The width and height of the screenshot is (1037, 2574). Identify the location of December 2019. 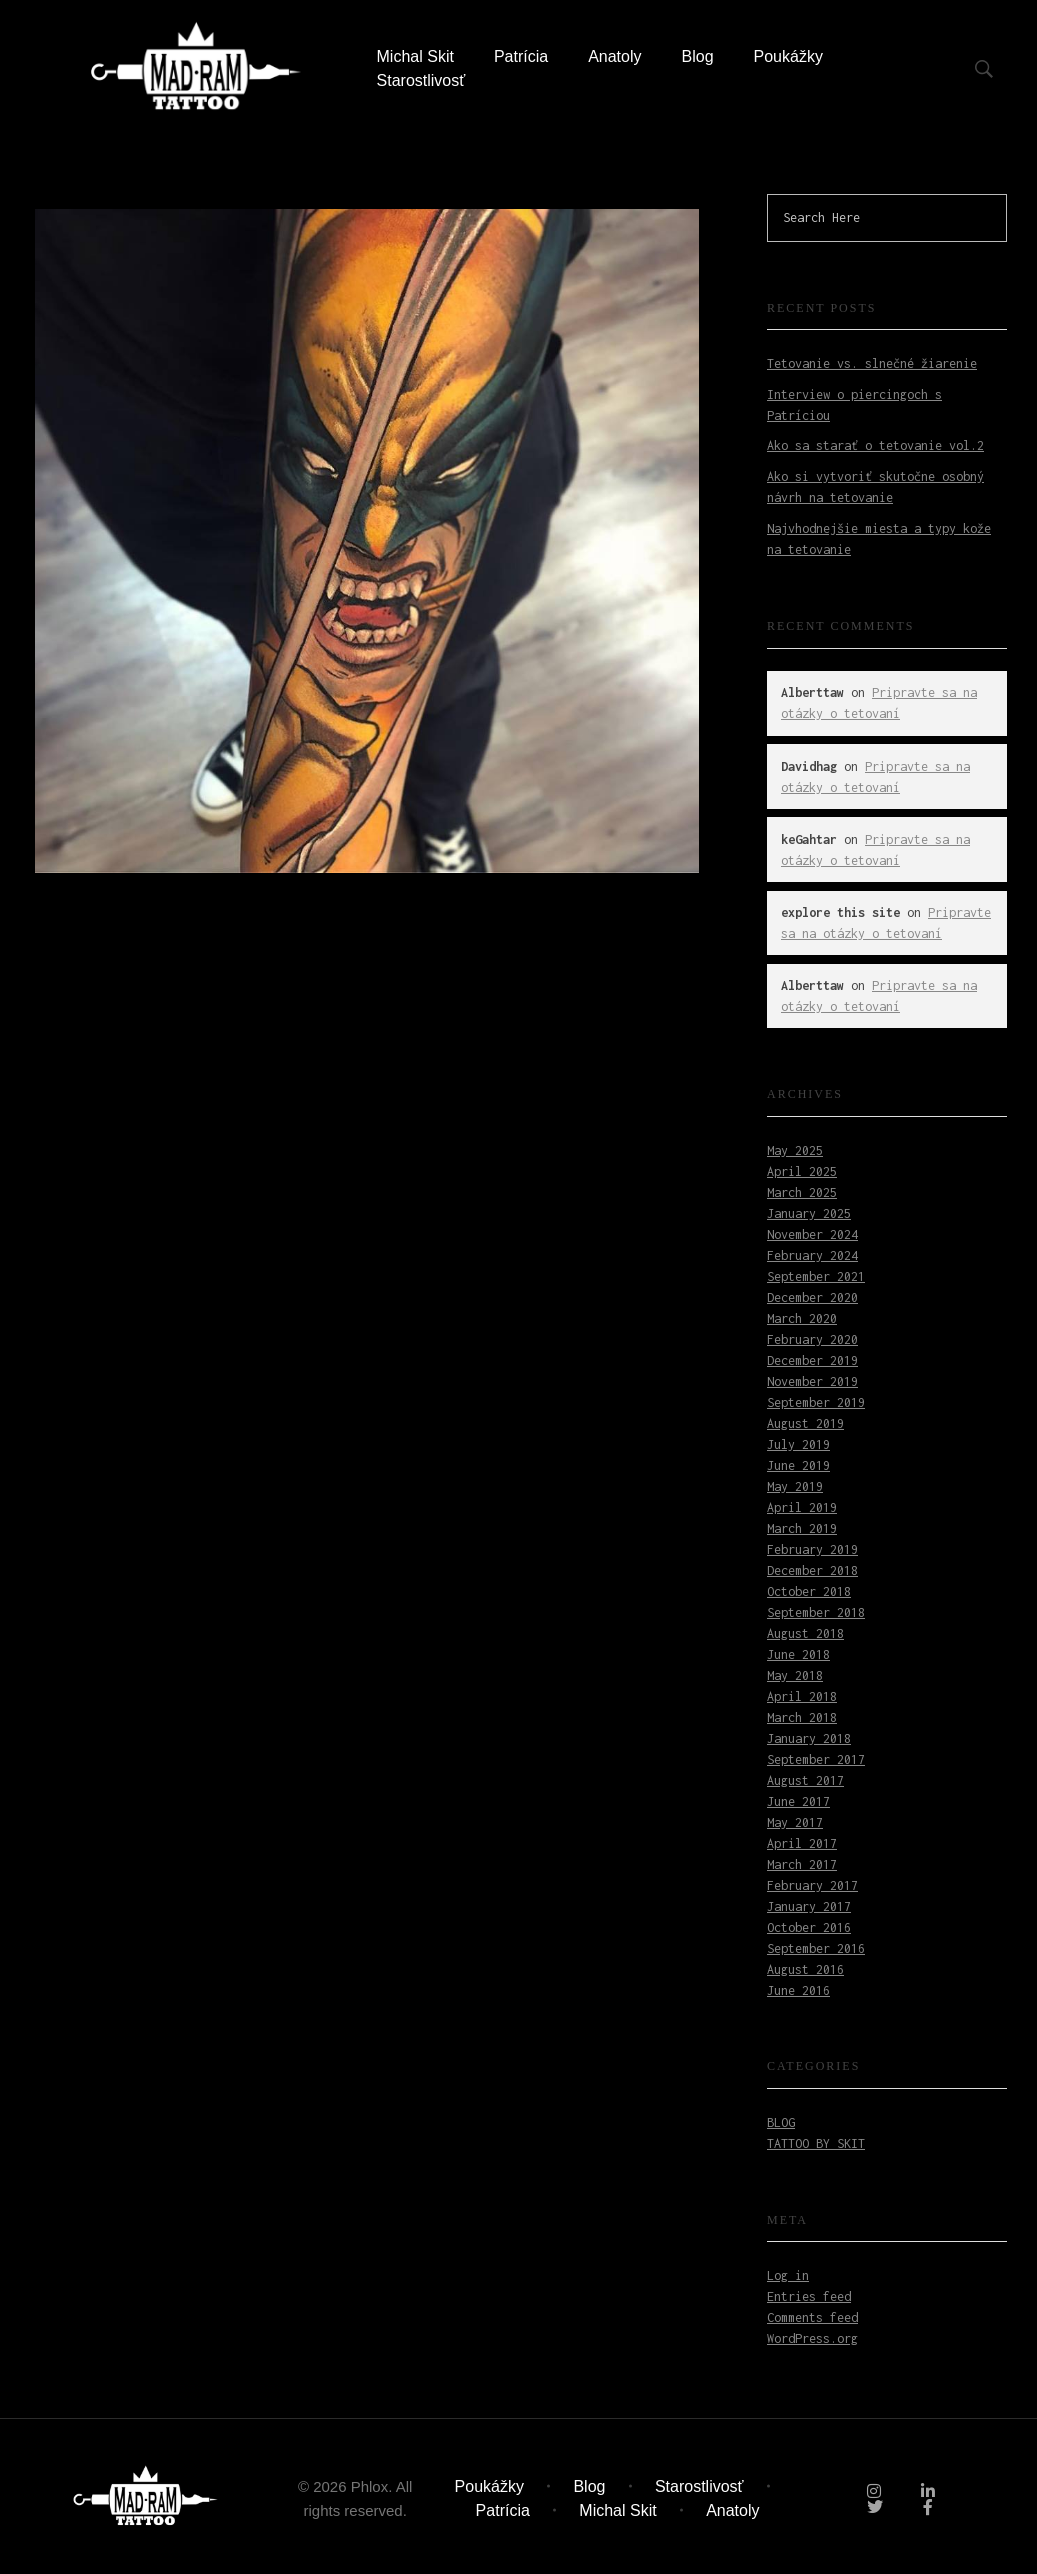
(812, 1360).